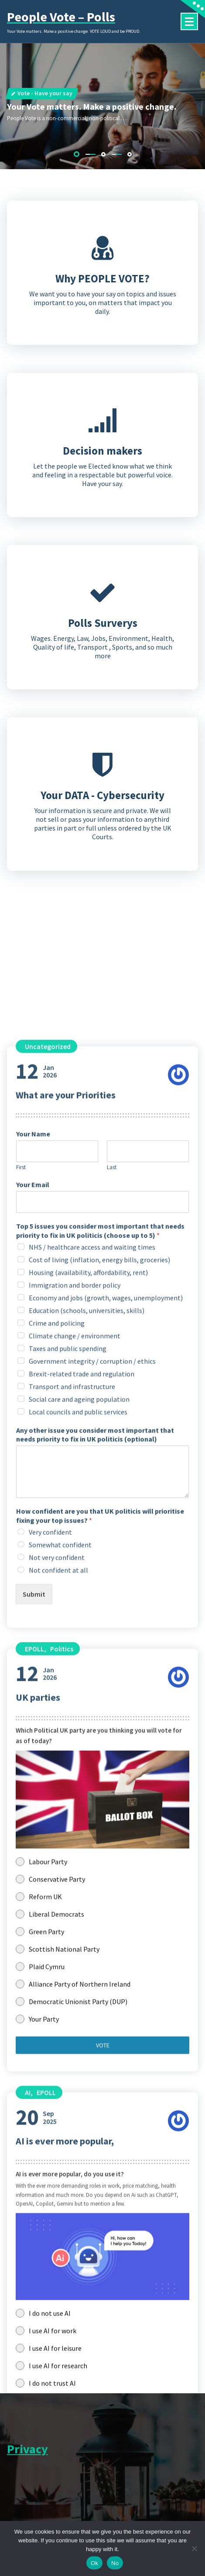 Image resolution: width=205 pixels, height=2576 pixels. What do you see at coordinates (99, 2315) in the screenshot?
I see `Cost of living (inflation, energy bills, groceries)` at bounding box center [99, 2315].